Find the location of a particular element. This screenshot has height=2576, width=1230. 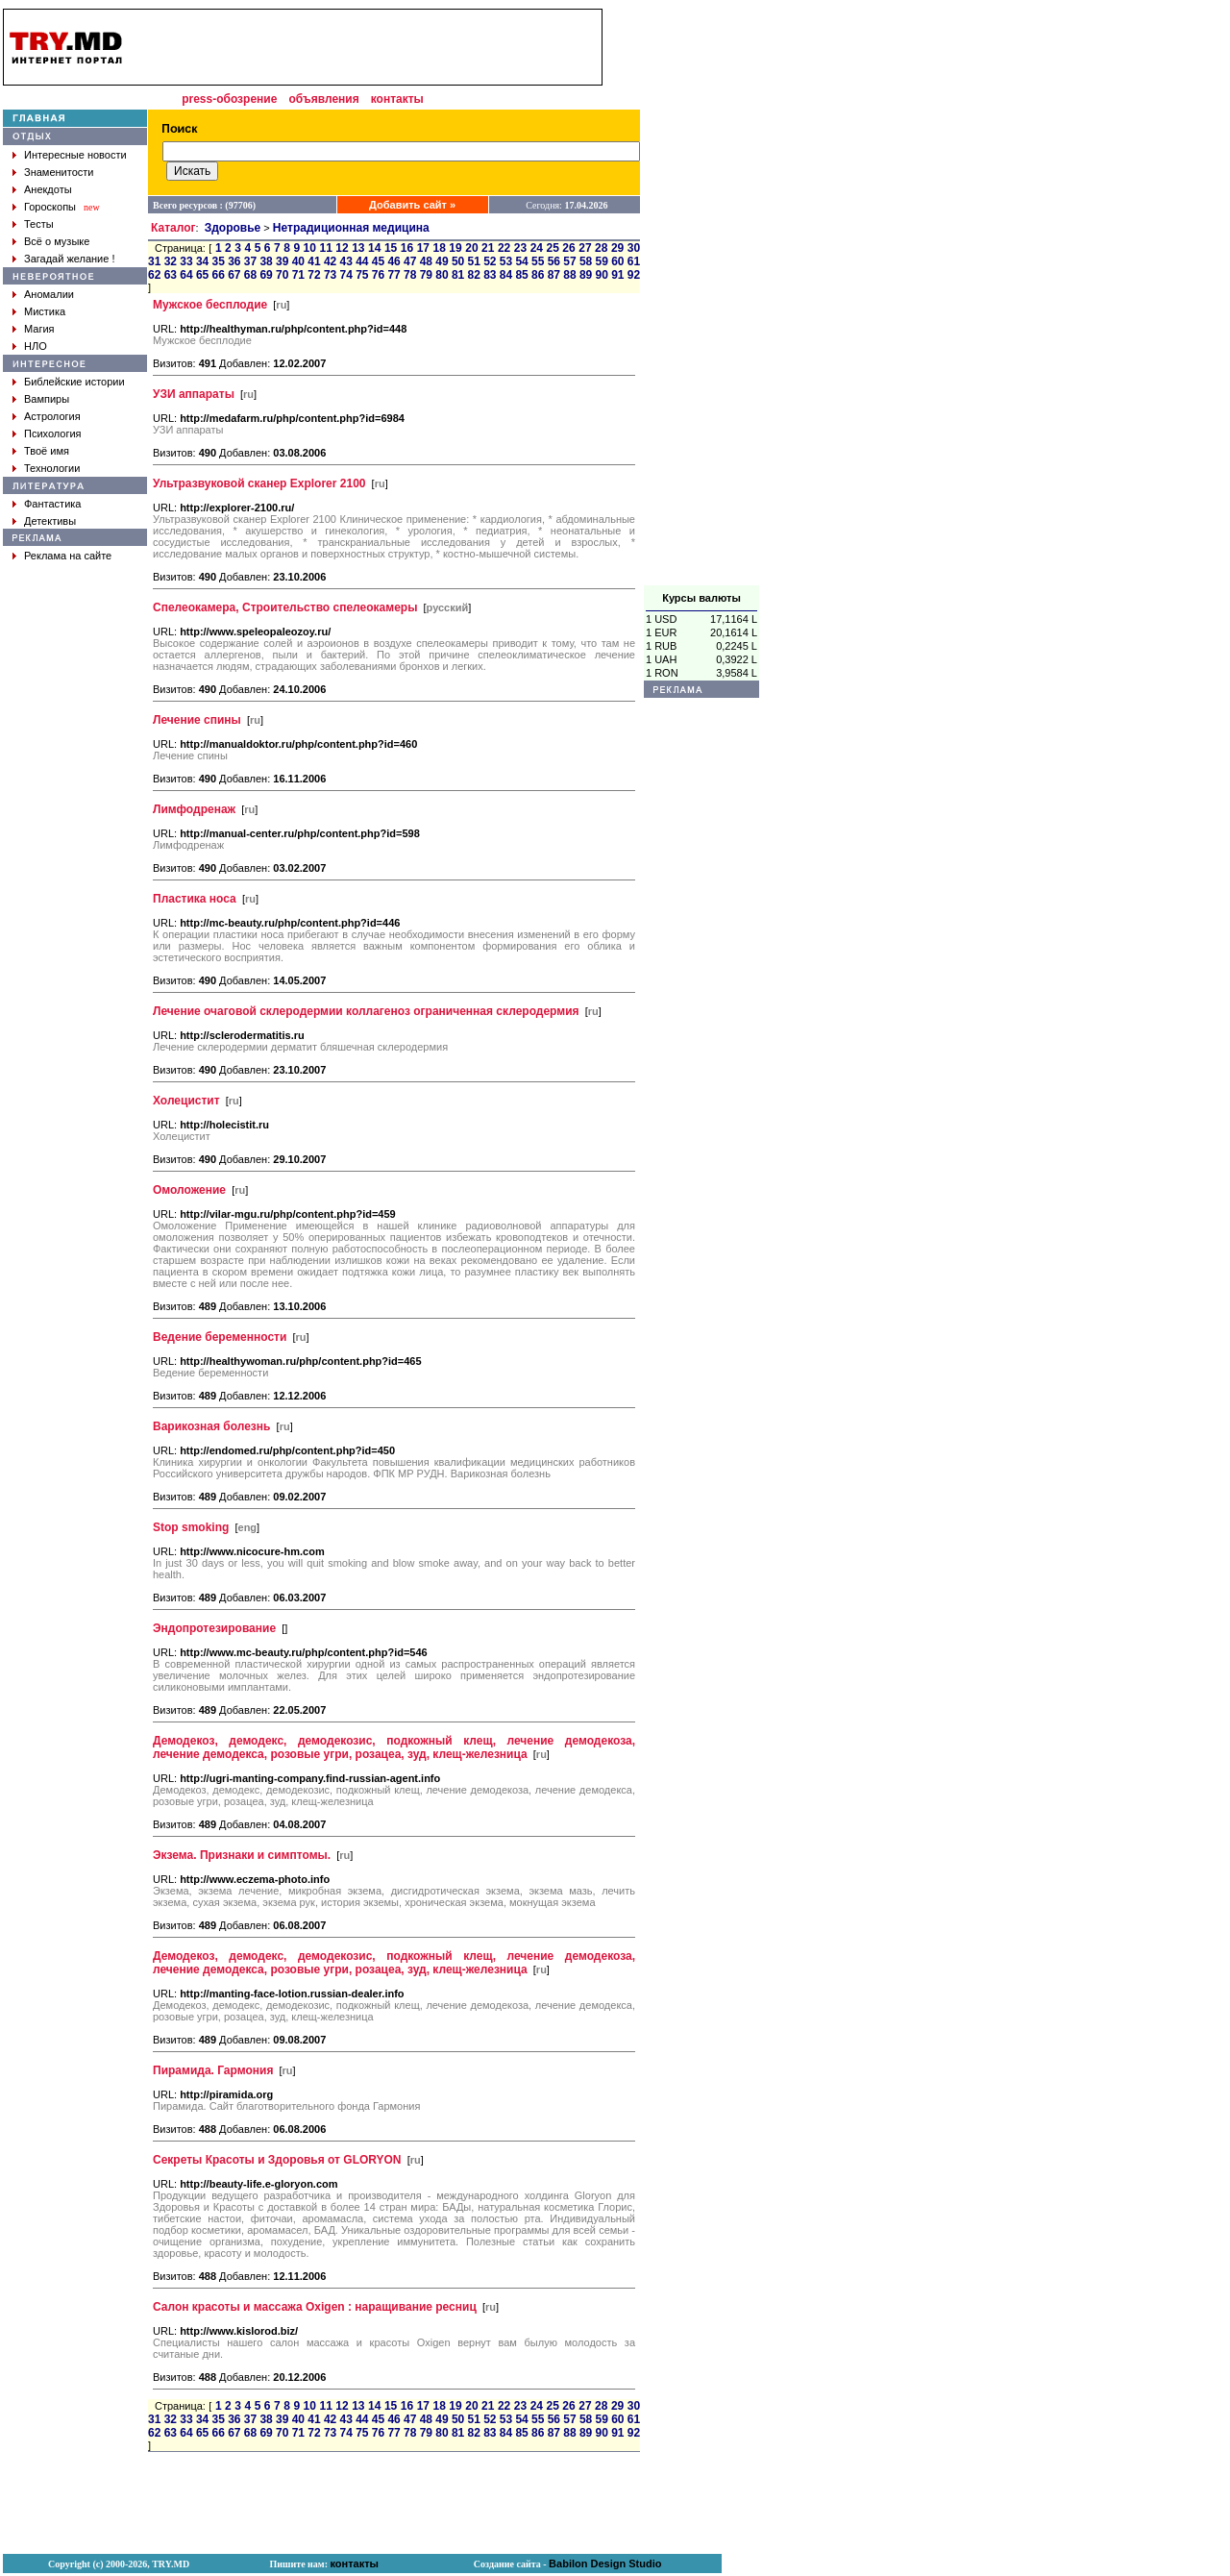

Астрология is located at coordinates (52, 416).